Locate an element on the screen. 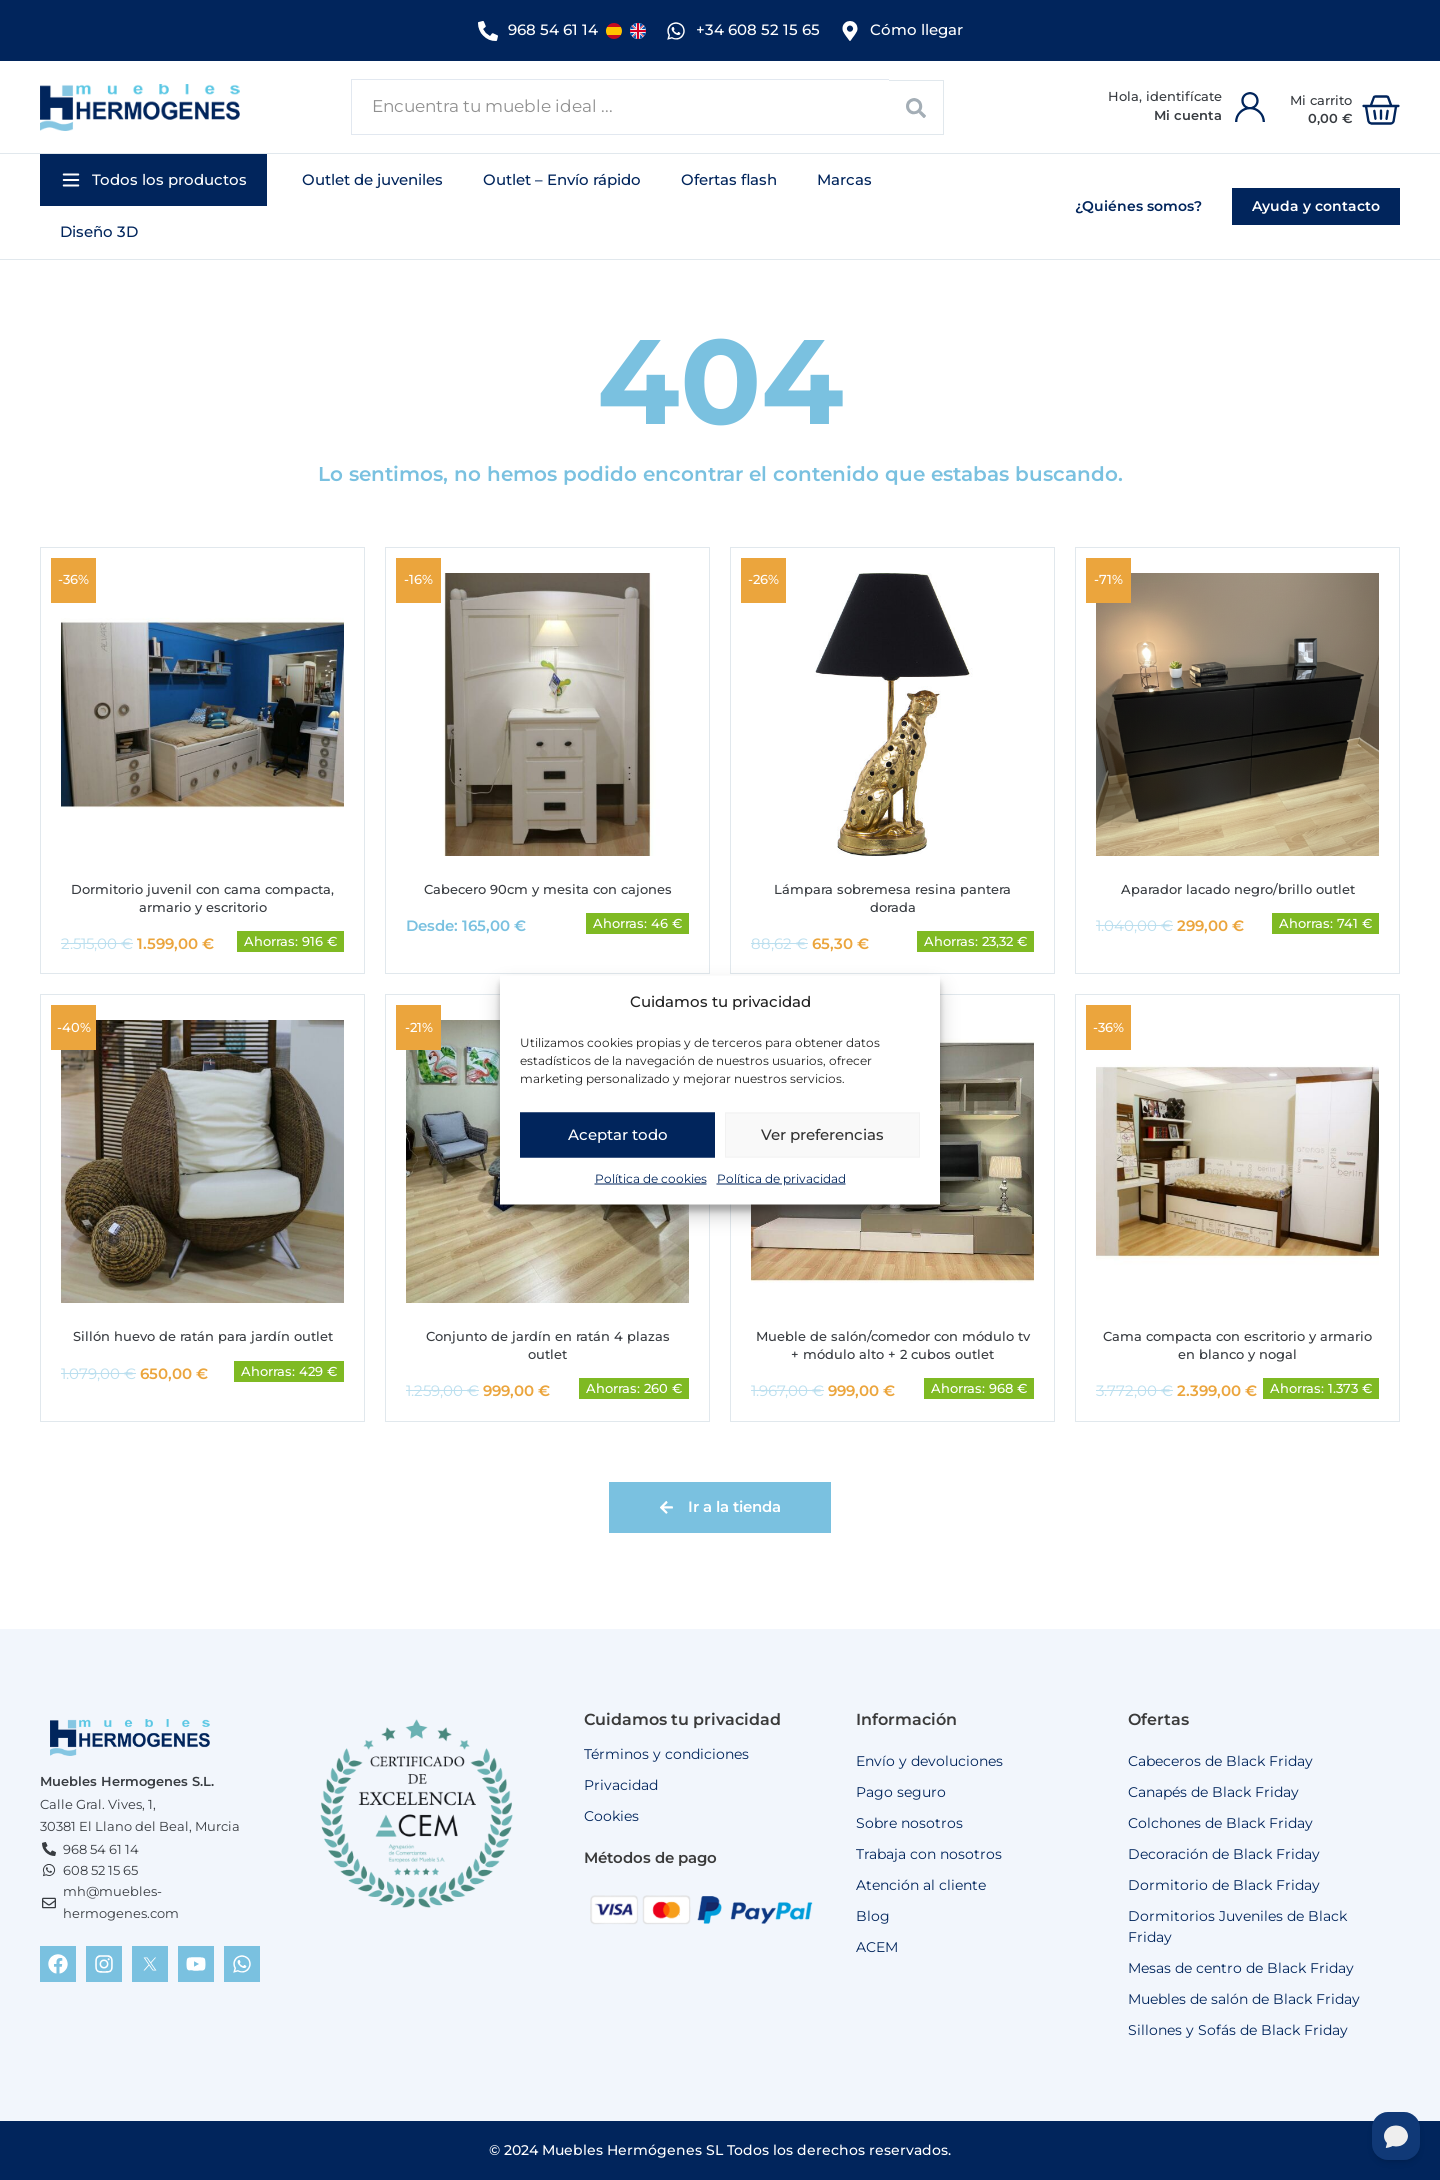 This screenshot has width=1440, height=2180. Dormitorio juvenil con cama compacta, armario y escritorio is located at coordinates (202, 893).